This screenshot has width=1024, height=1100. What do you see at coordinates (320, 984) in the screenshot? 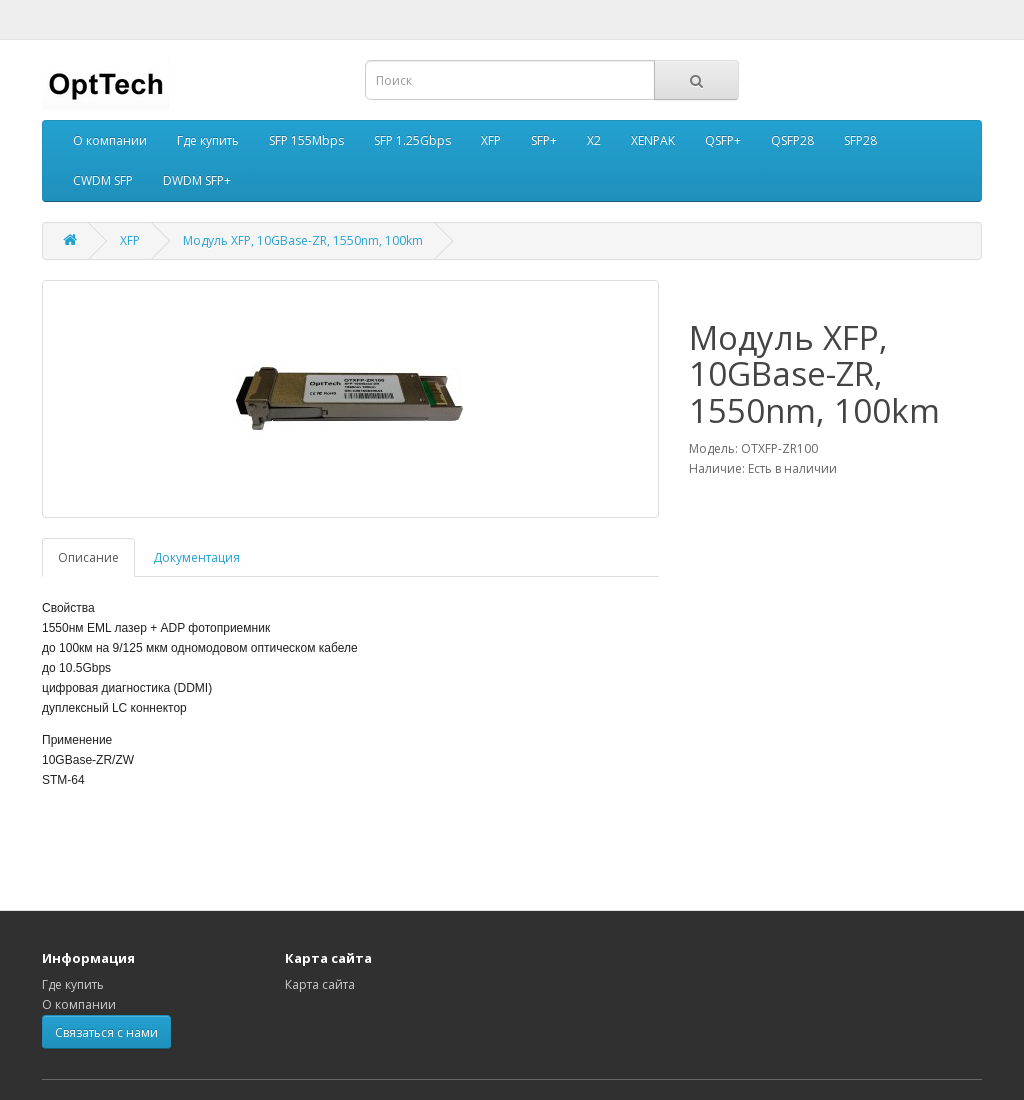
I see `Карта сайта` at bounding box center [320, 984].